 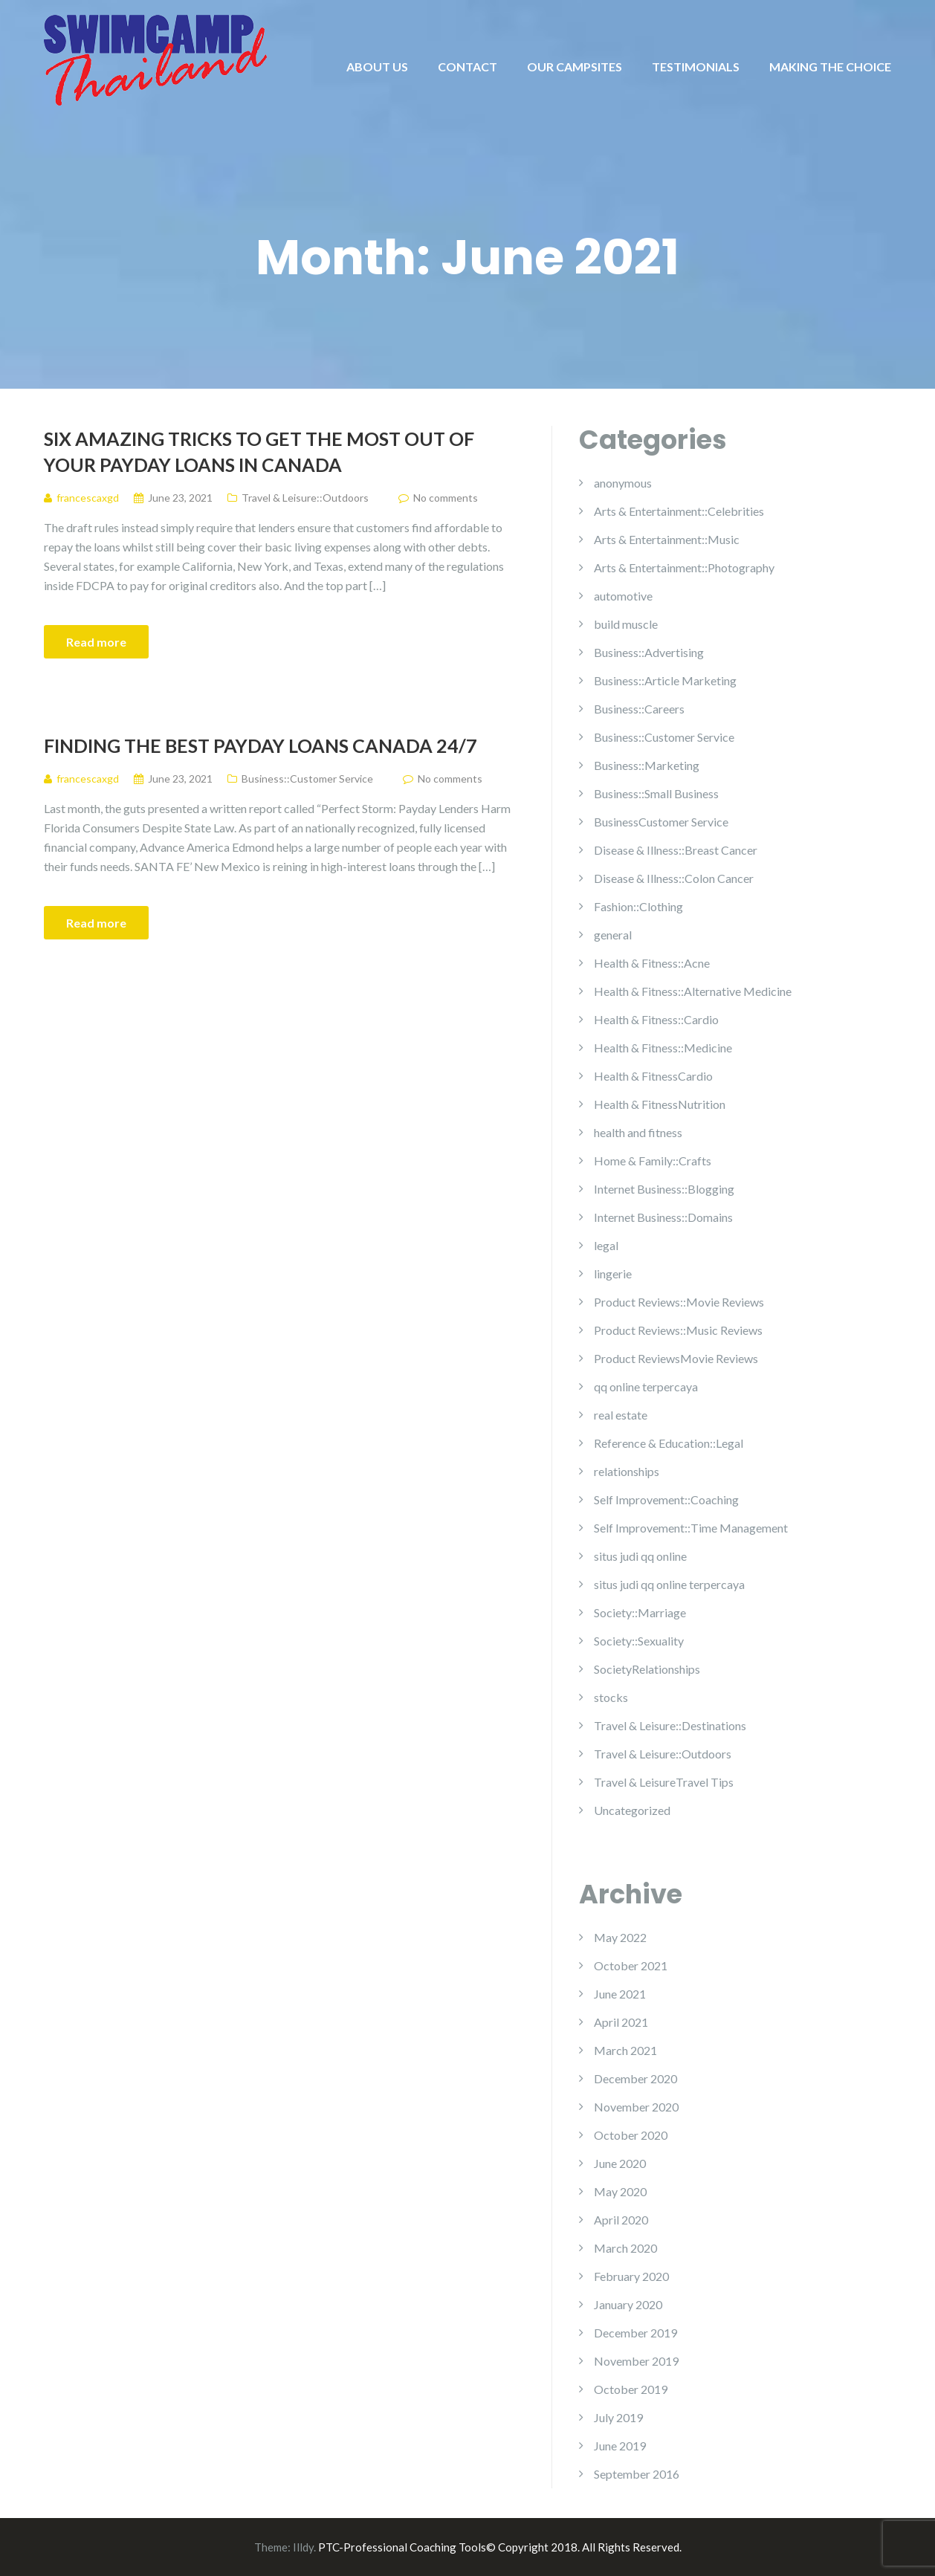 I want to click on October 2019, so click(x=630, y=2389).